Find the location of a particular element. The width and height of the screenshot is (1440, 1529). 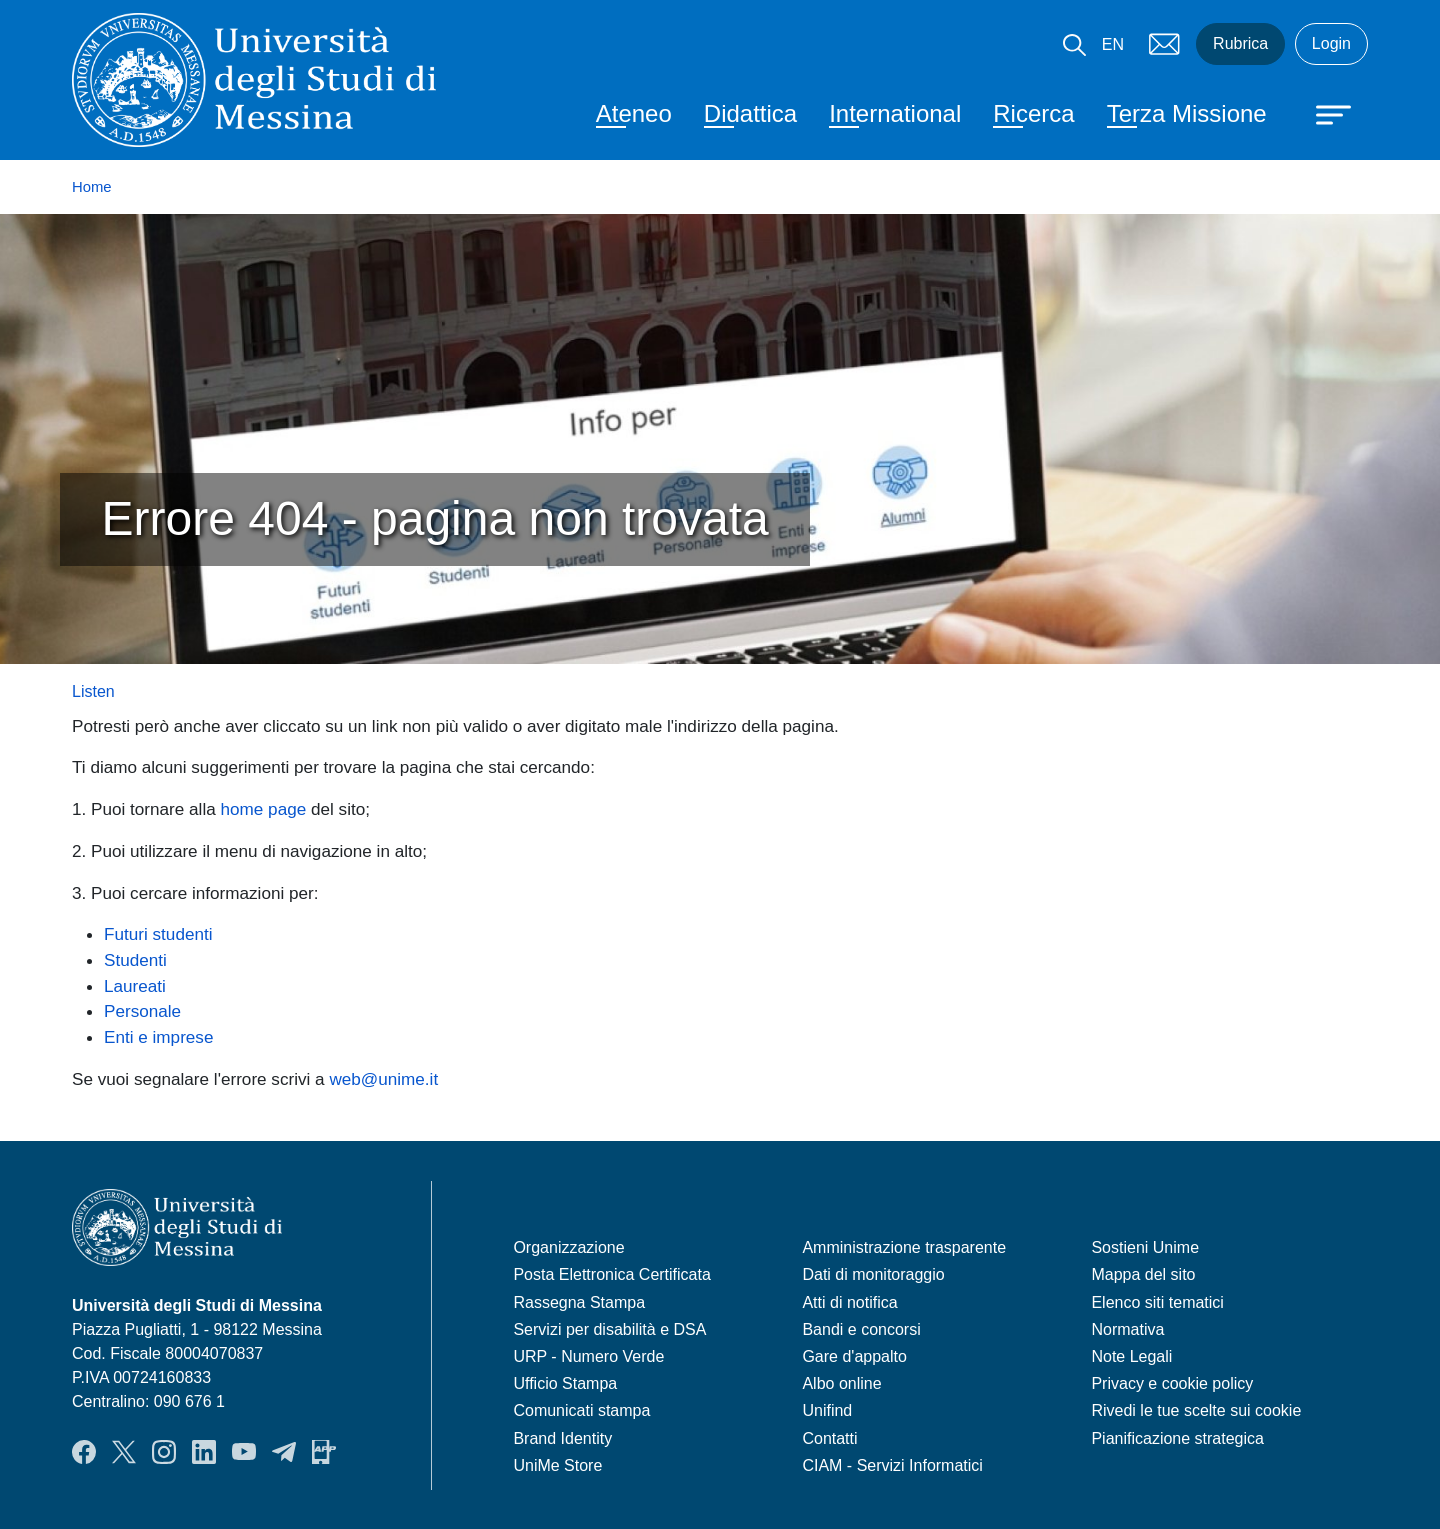

Studenti is located at coordinates (135, 960).